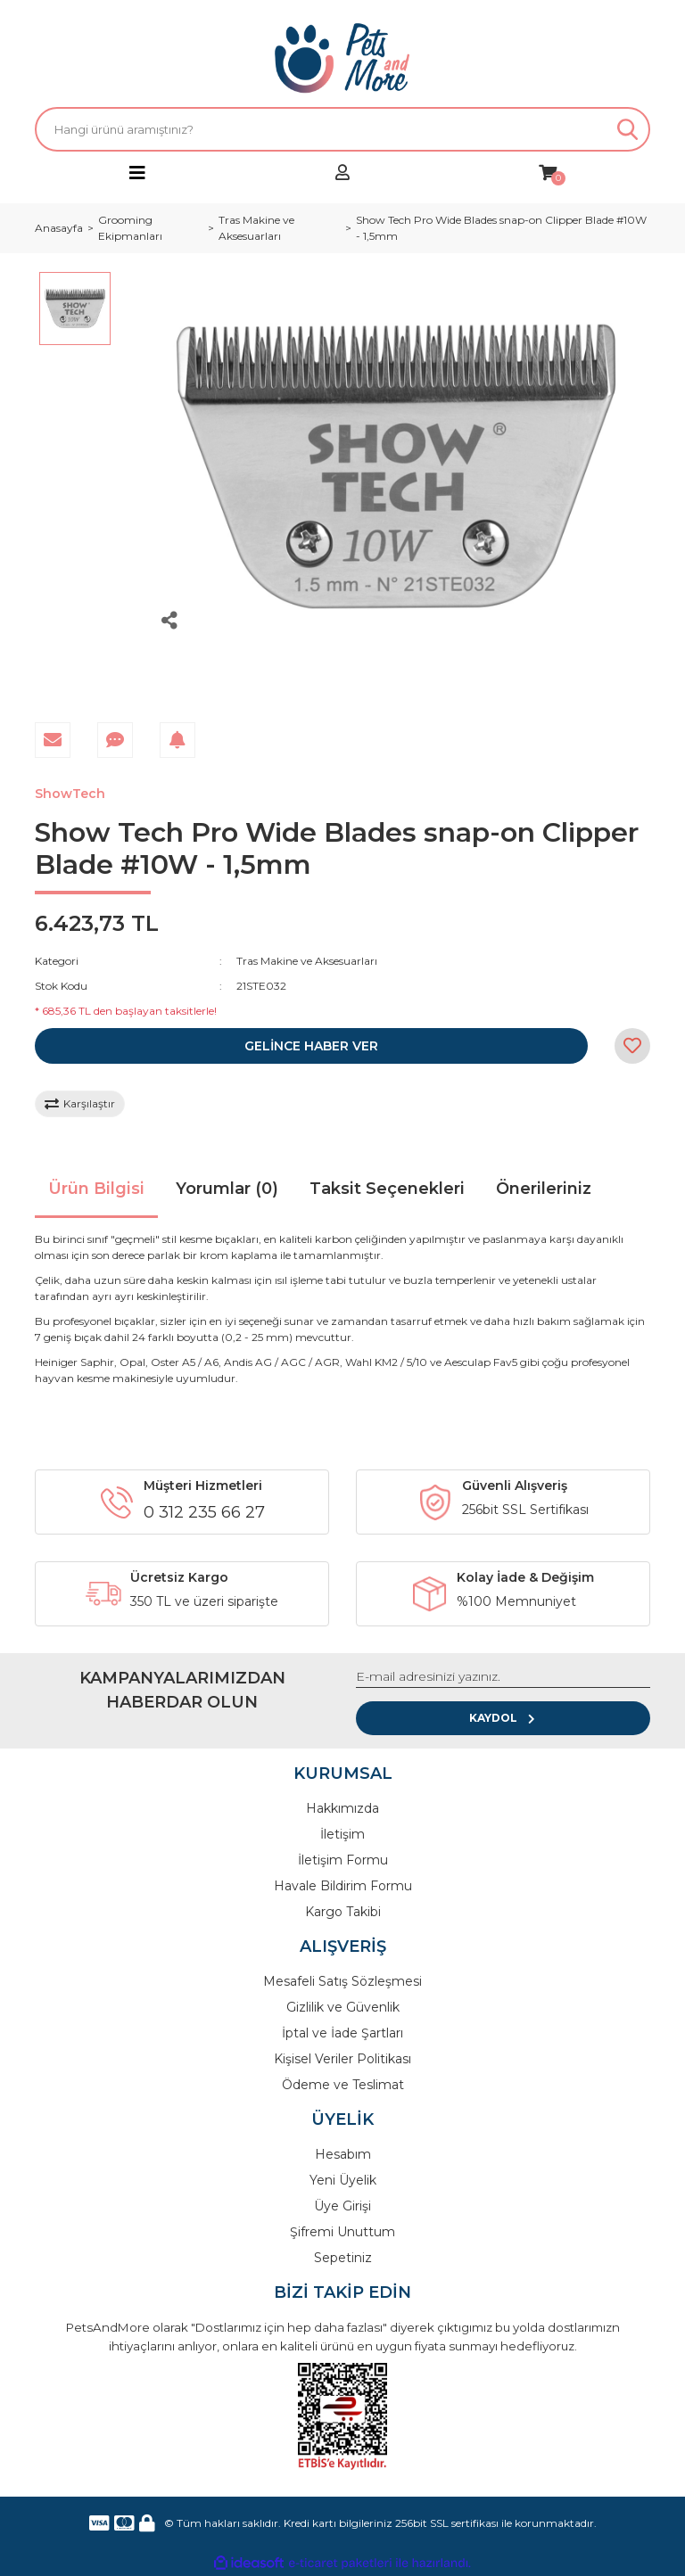 The height and width of the screenshot is (2576, 685). What do you see at coordinates (227, 1188) in the screenshot?
I see `Yorumlar (0)` at bounding box center [227, 1188].